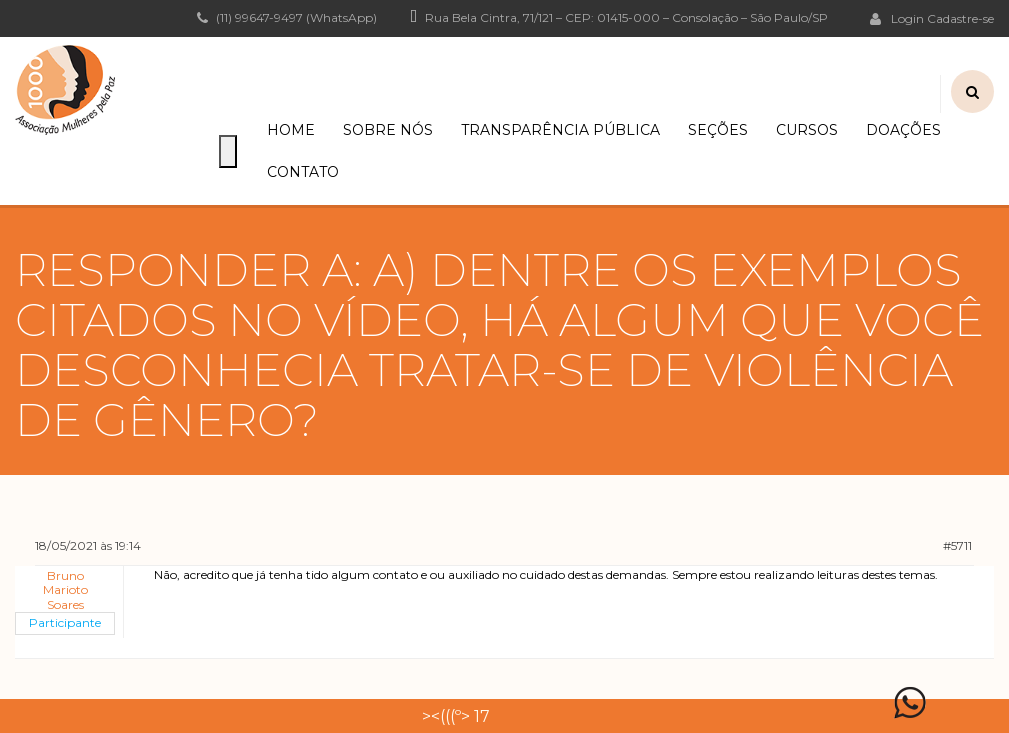 Image resolution: width=1009 pixels, height=733 pixels. Describe the element at coordinates (903, 130) in the screenshot. I see `Doações` at that location.